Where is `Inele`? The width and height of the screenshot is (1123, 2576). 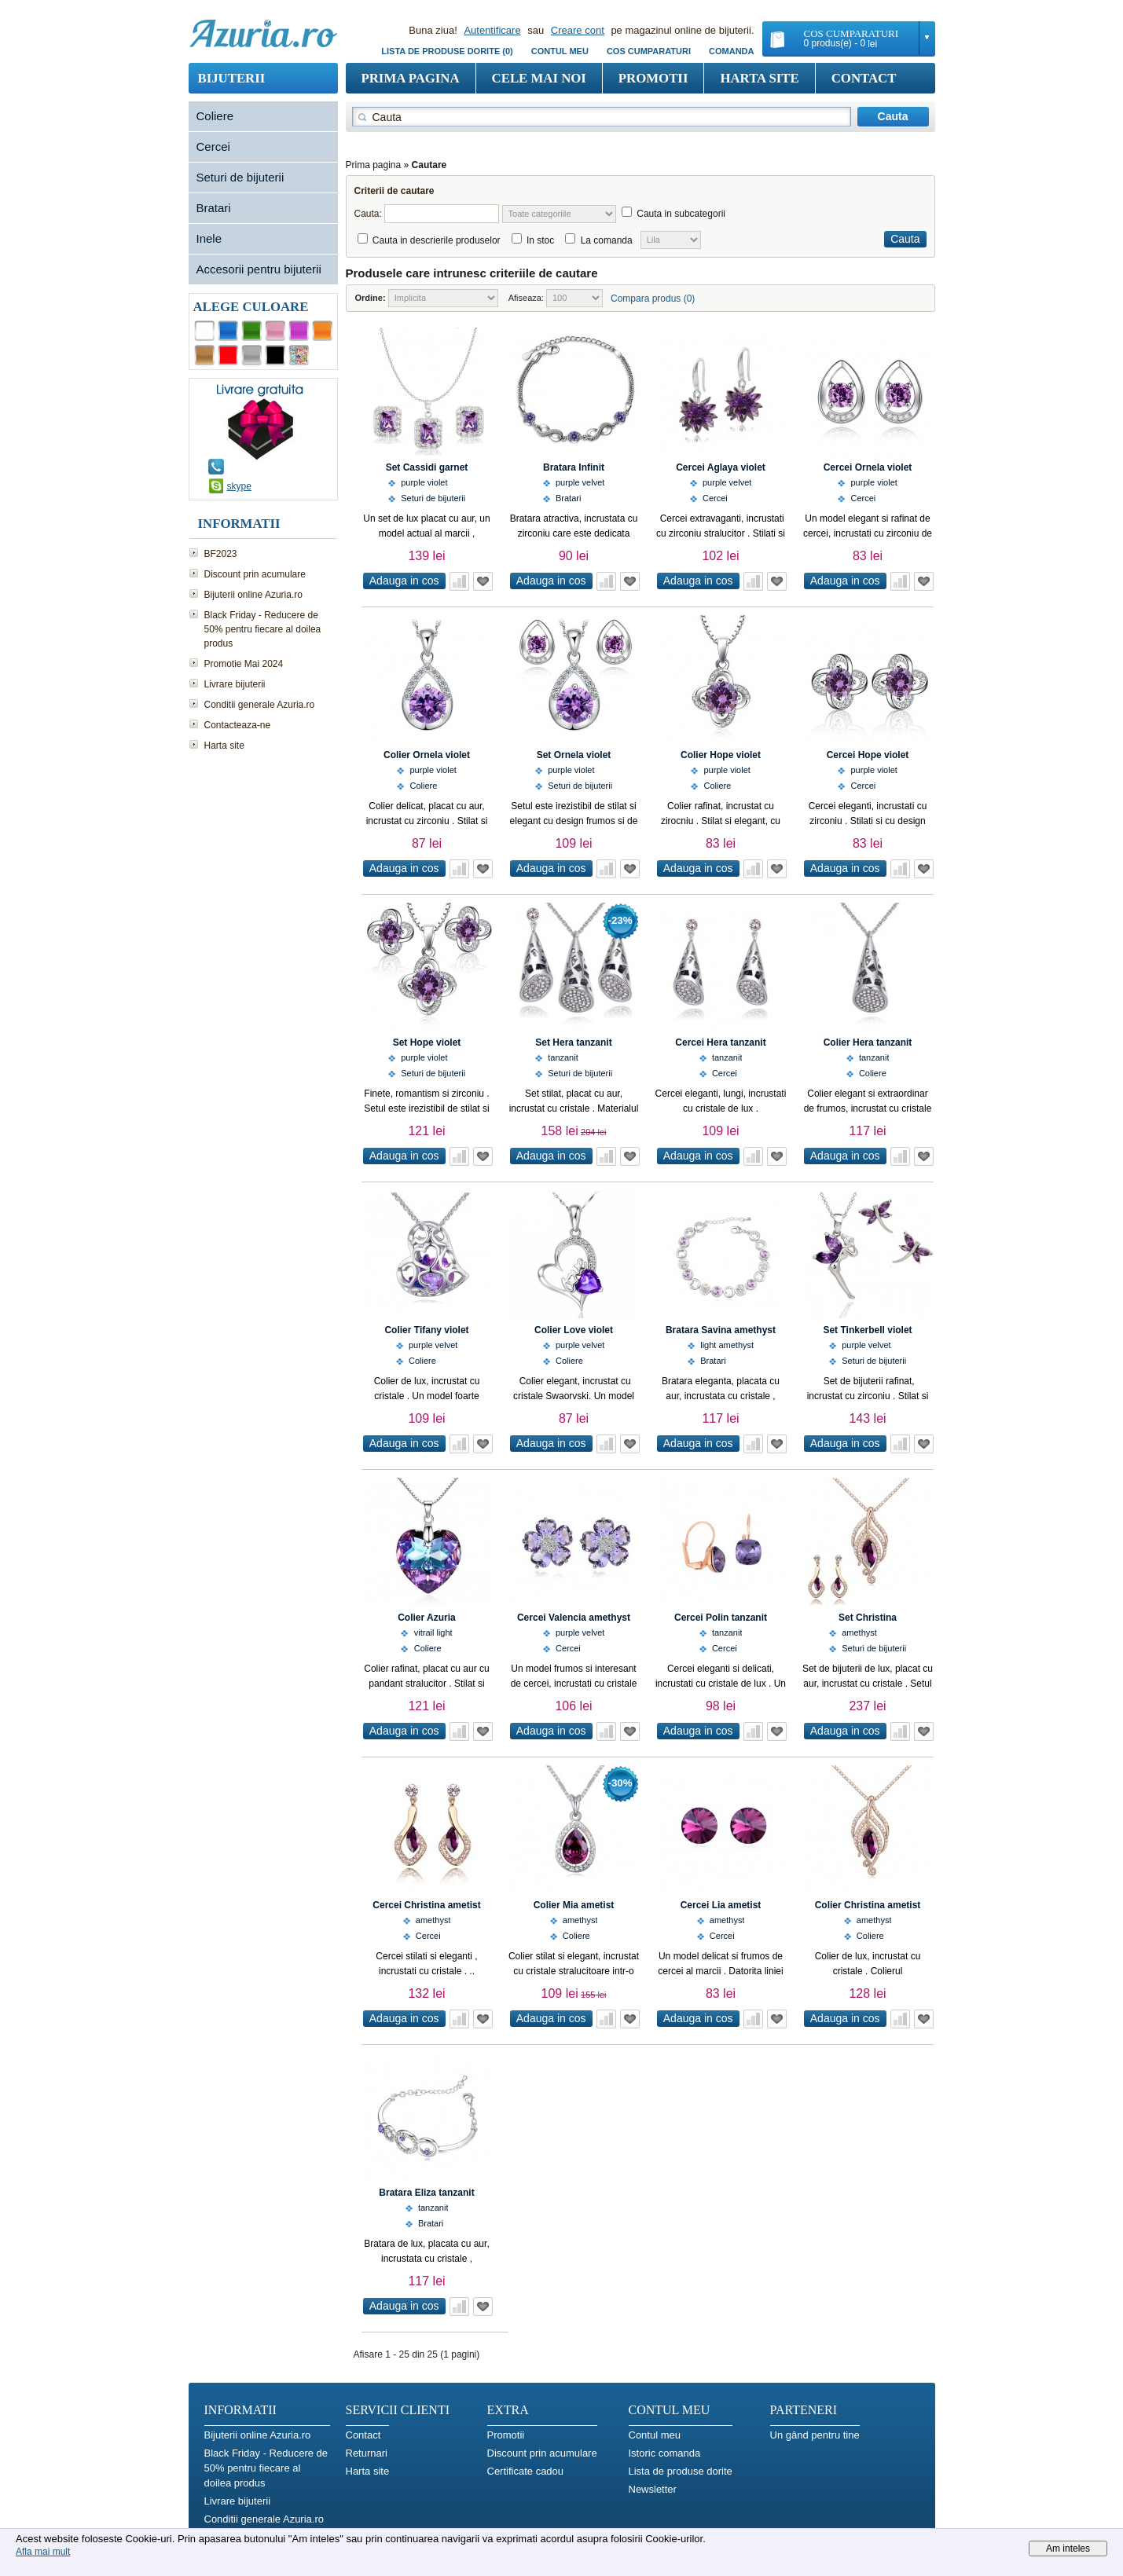 Inele is located at coordinates (209, 238).